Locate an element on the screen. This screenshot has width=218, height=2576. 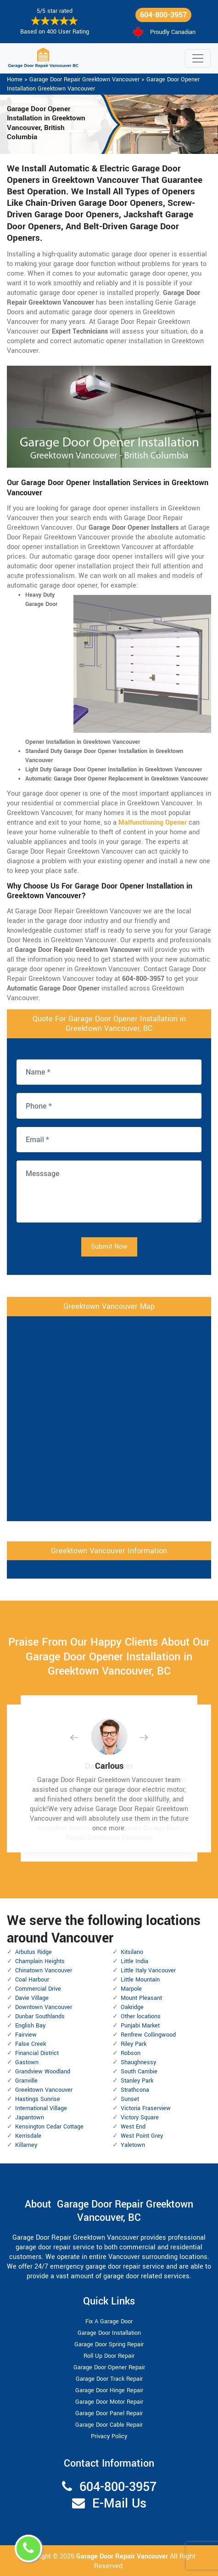
Financial District is located at coordinates (37, 2053).